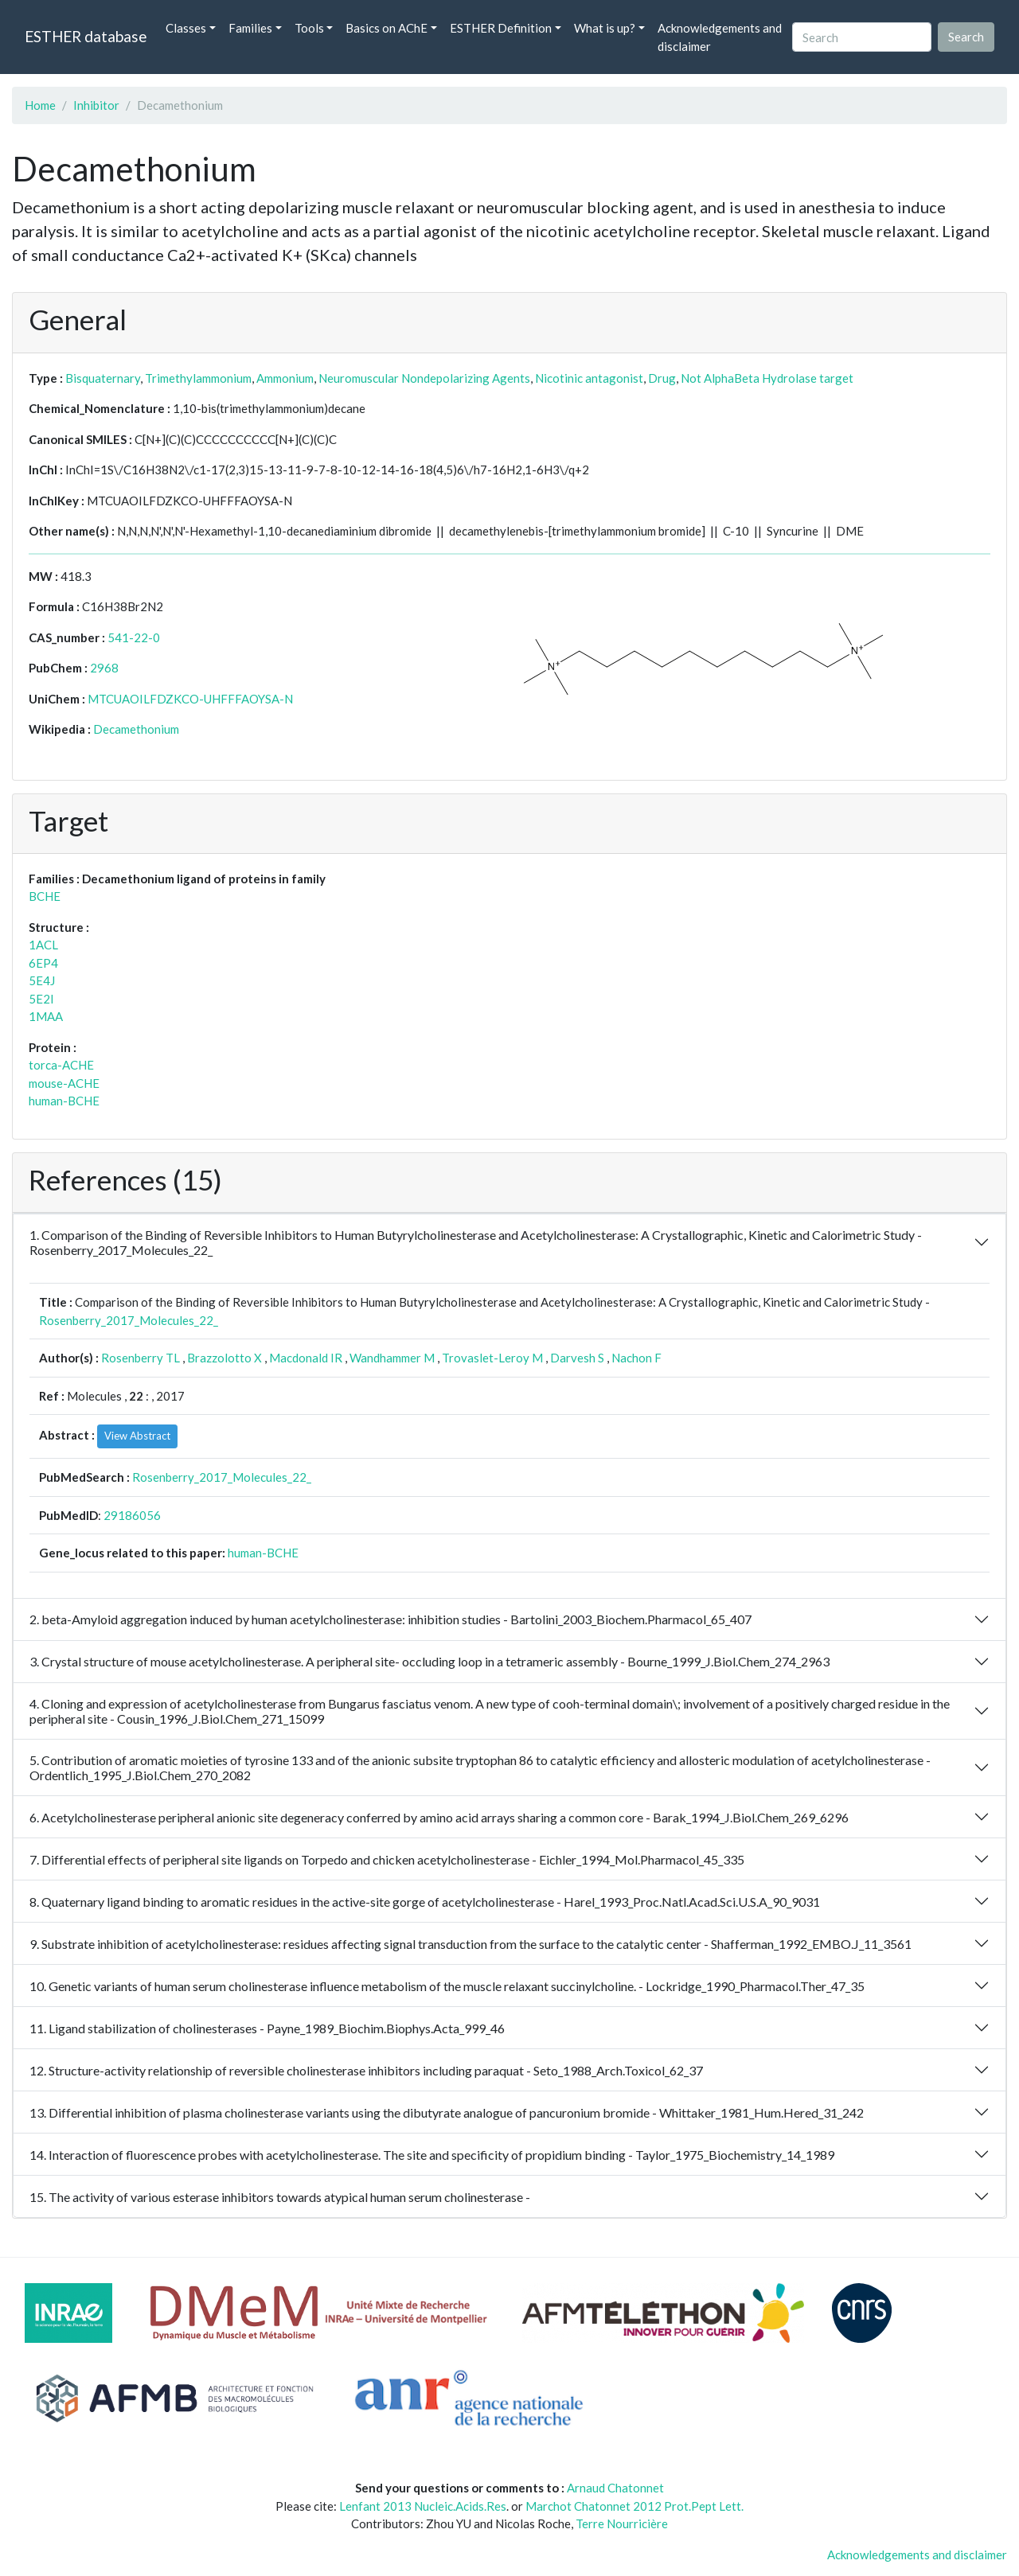 The height and width of the screenshot is (2576, 1019). I want to click on Trovaslet-Leroy M, so click(492, 1357).